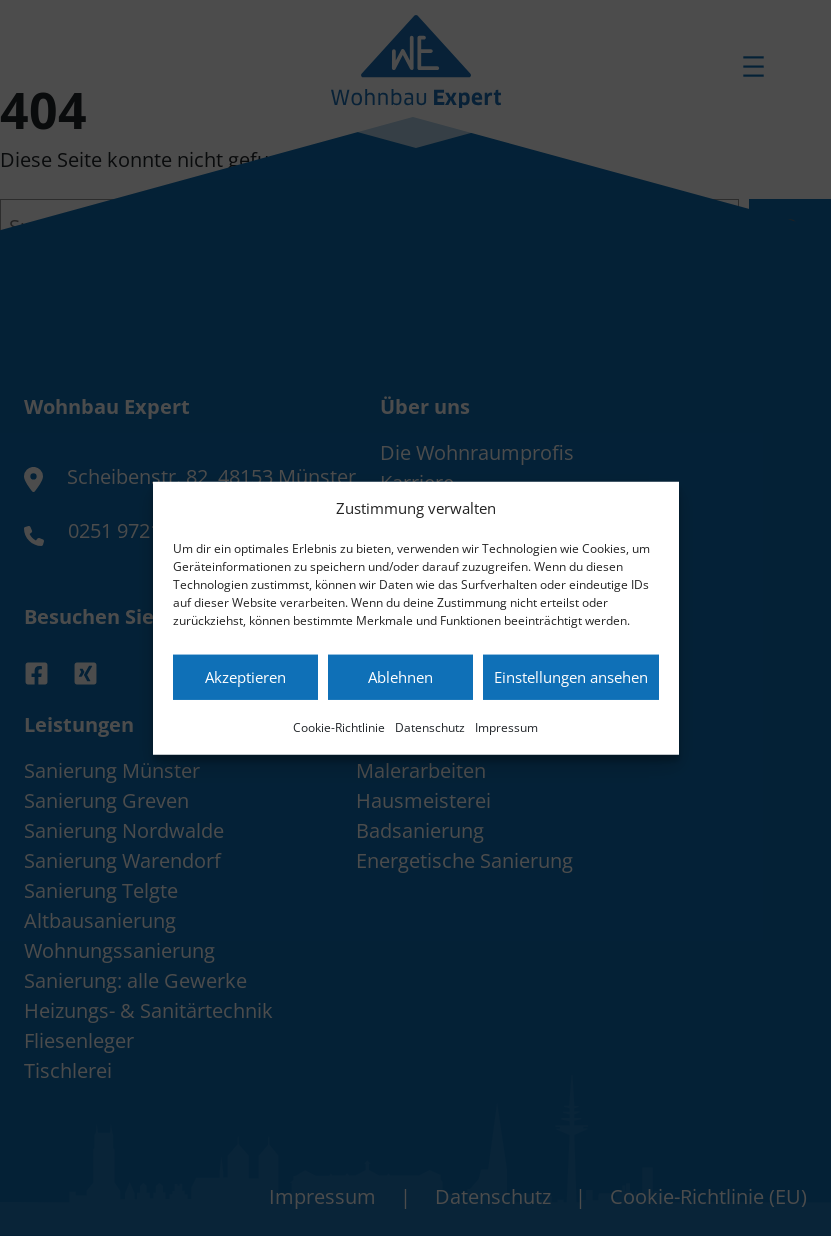 The height and width of the screenshot is (1236, 831). I want to click on Einstellungen ansehen, so click(571, 677).